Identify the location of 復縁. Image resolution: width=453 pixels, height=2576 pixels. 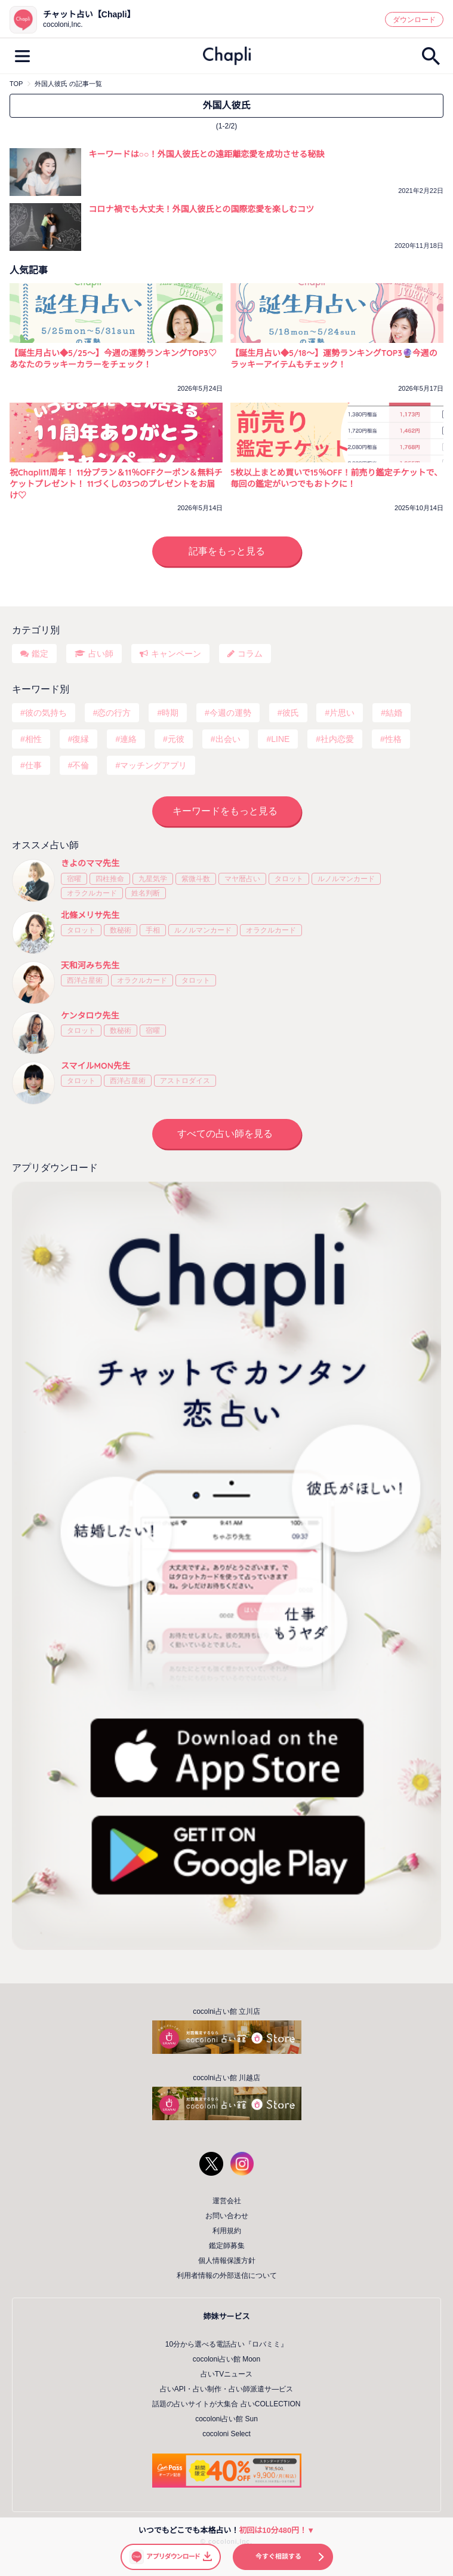
(80, 739).